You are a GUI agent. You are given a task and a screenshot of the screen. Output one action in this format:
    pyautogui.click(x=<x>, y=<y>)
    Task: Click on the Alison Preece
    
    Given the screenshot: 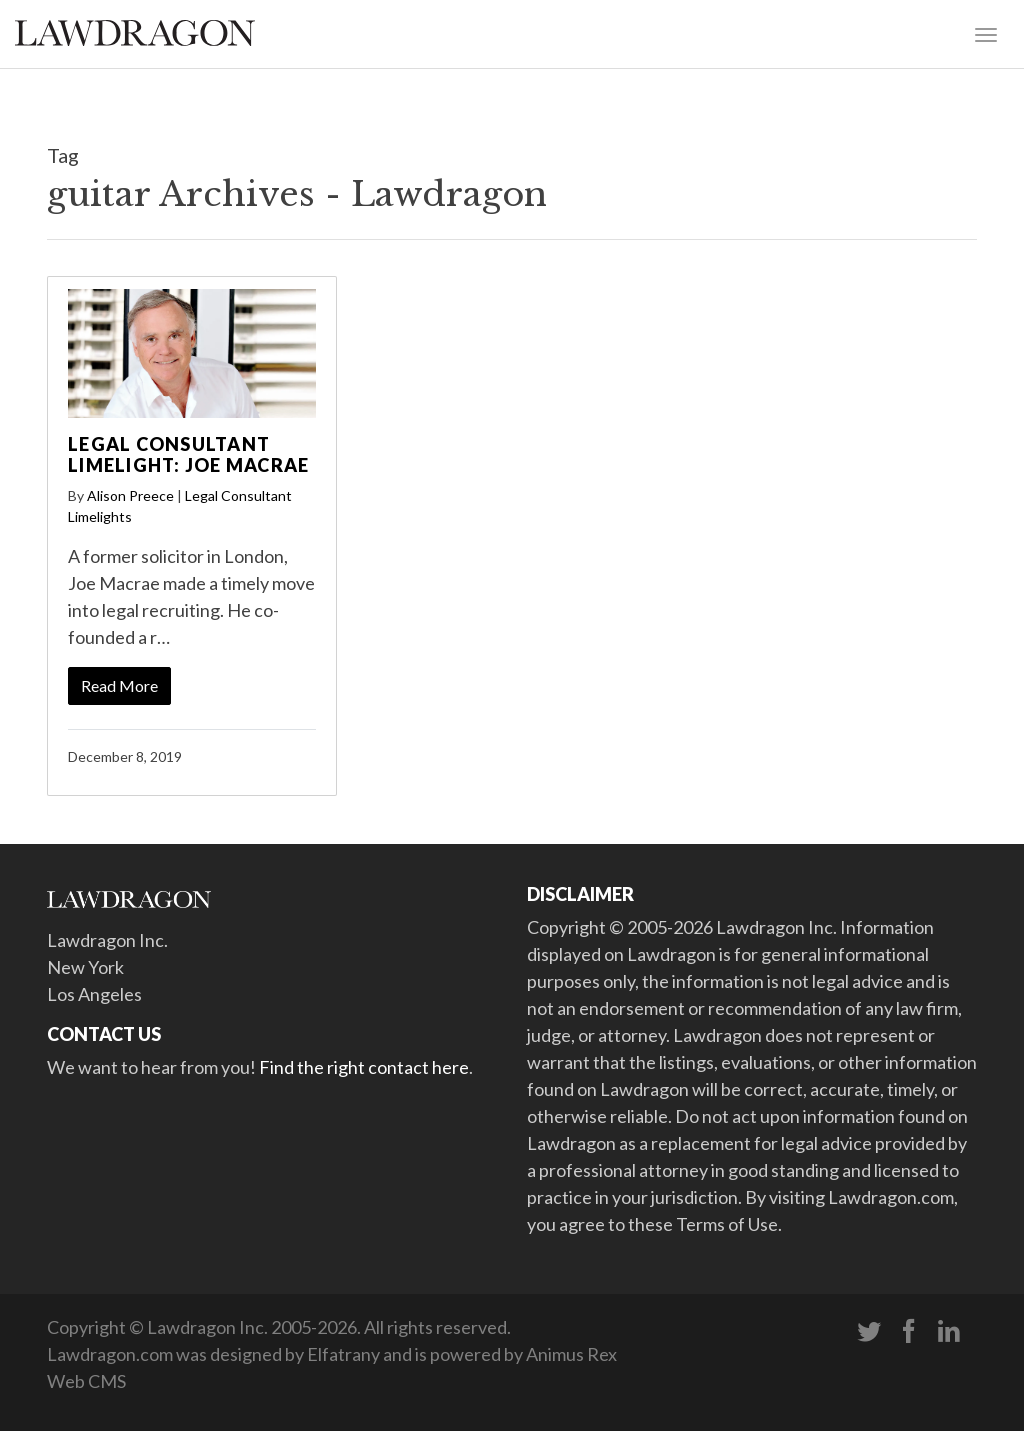 What is the action you would take?
    pyautogui.click(x=130, y=495)
    